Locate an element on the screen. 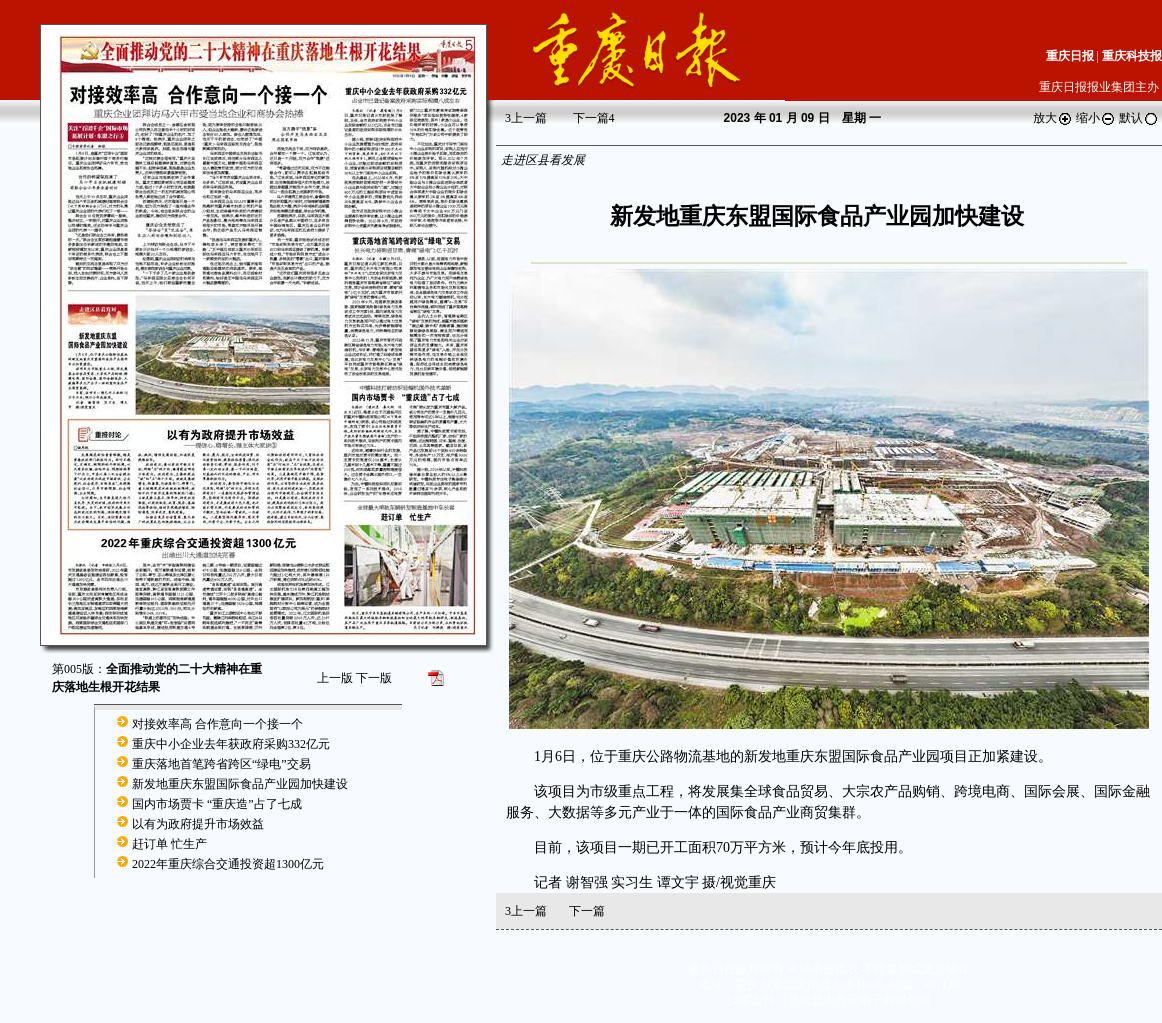  放大 is located at coordinates (1053, 118).